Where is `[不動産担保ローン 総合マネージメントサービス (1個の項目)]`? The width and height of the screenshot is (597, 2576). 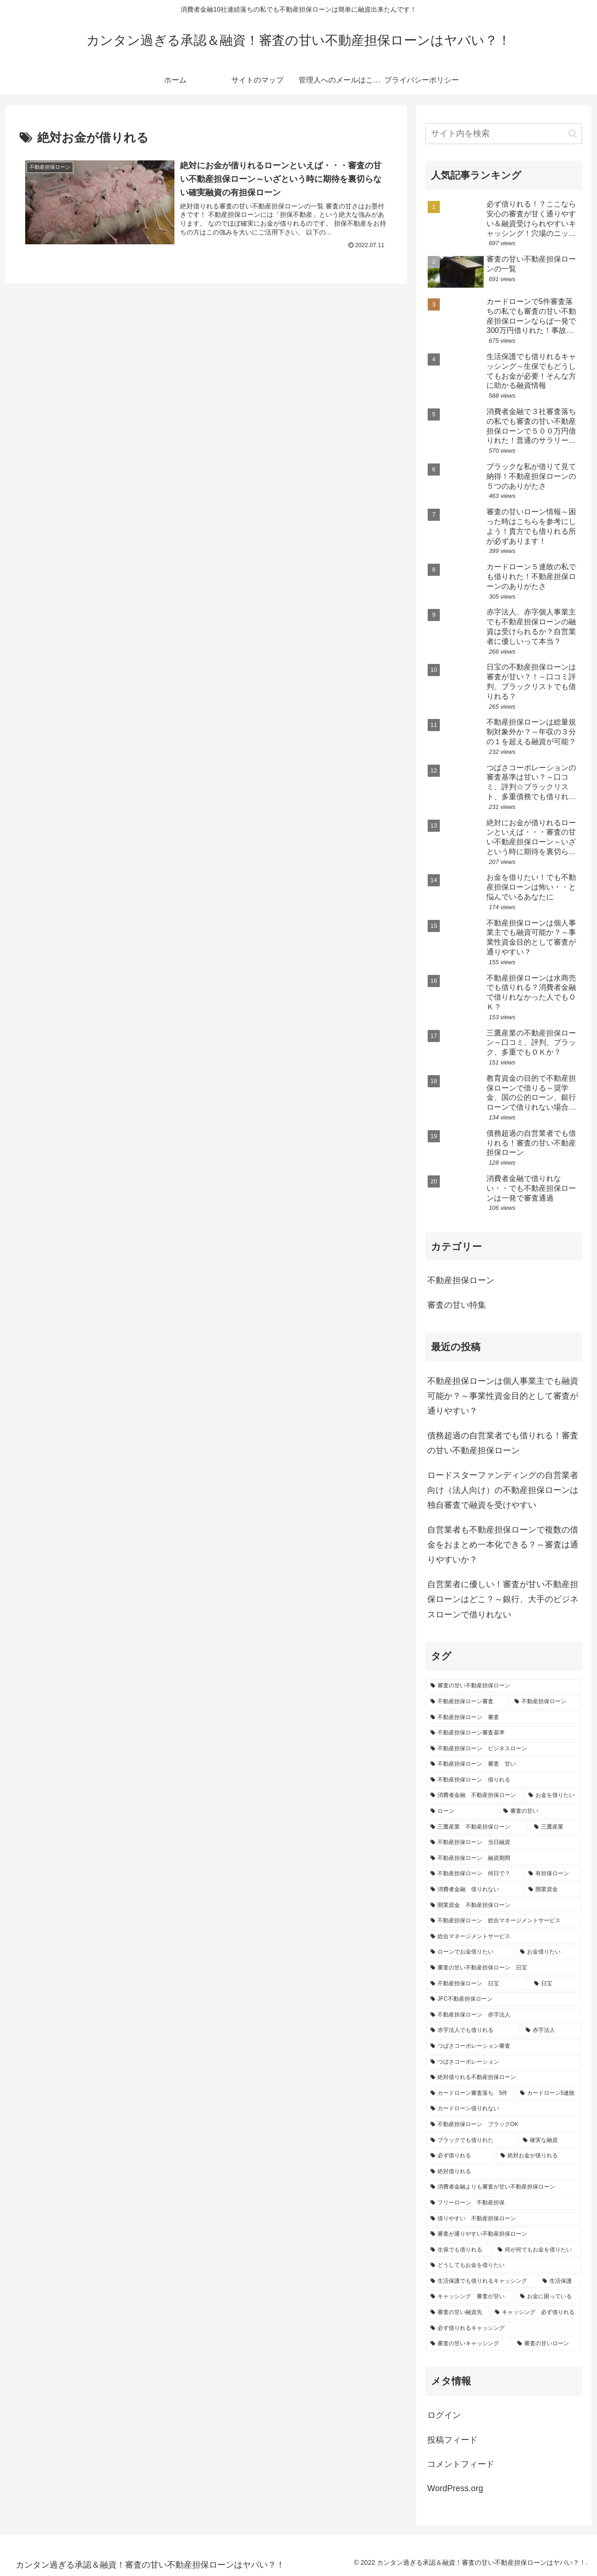
[不動産担保ローン 総合マネージメントサービス (1個の項目)] is located at coordinates (503, 1921).